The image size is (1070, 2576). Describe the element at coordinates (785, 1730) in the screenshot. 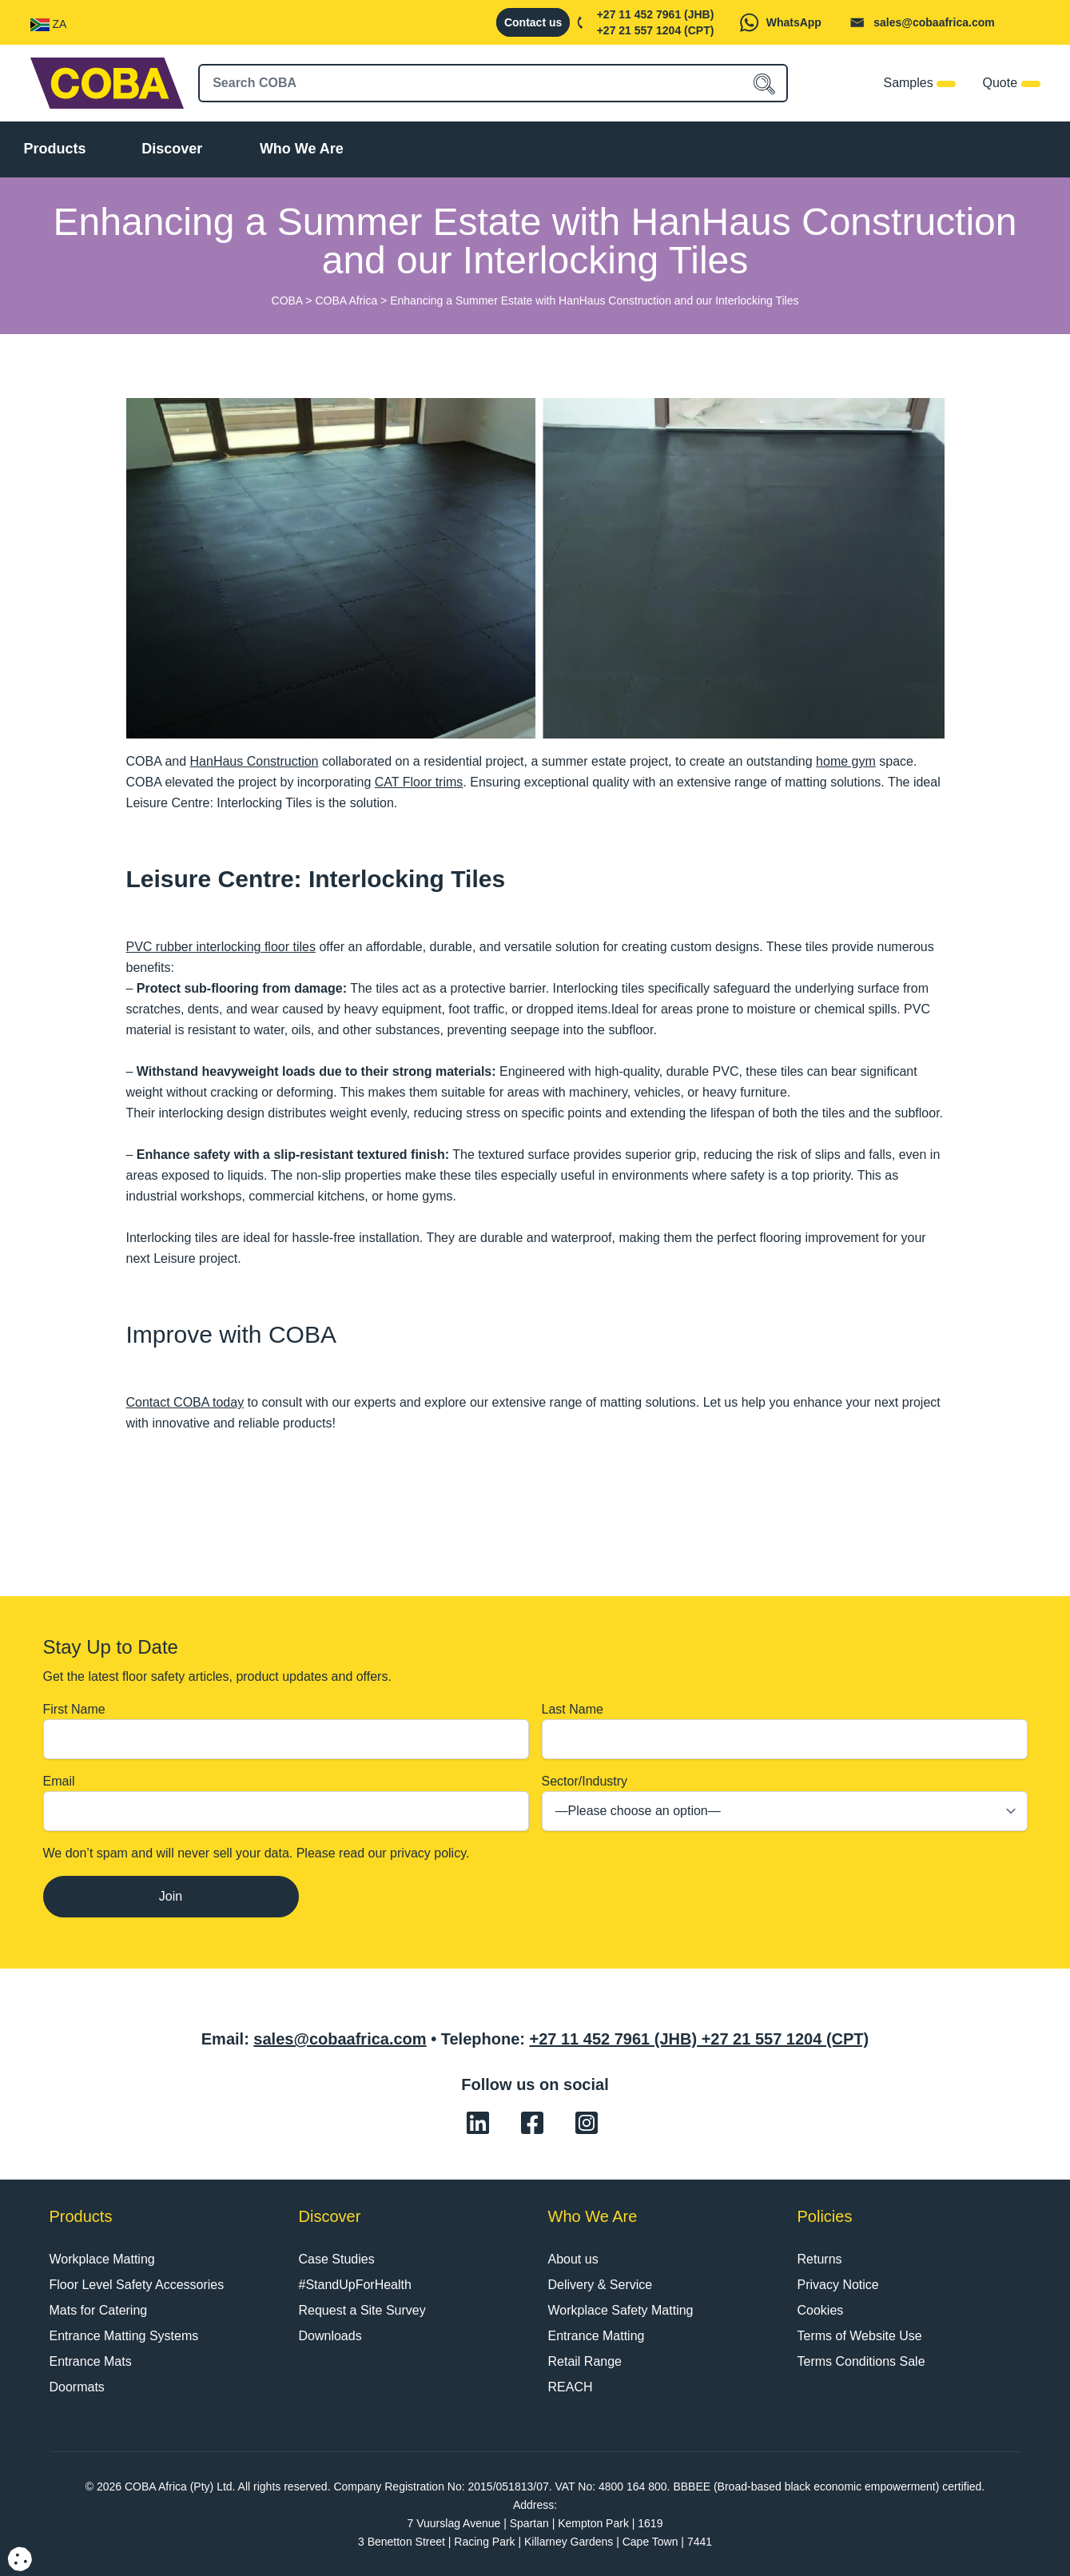

I see `Last Name` at that location.